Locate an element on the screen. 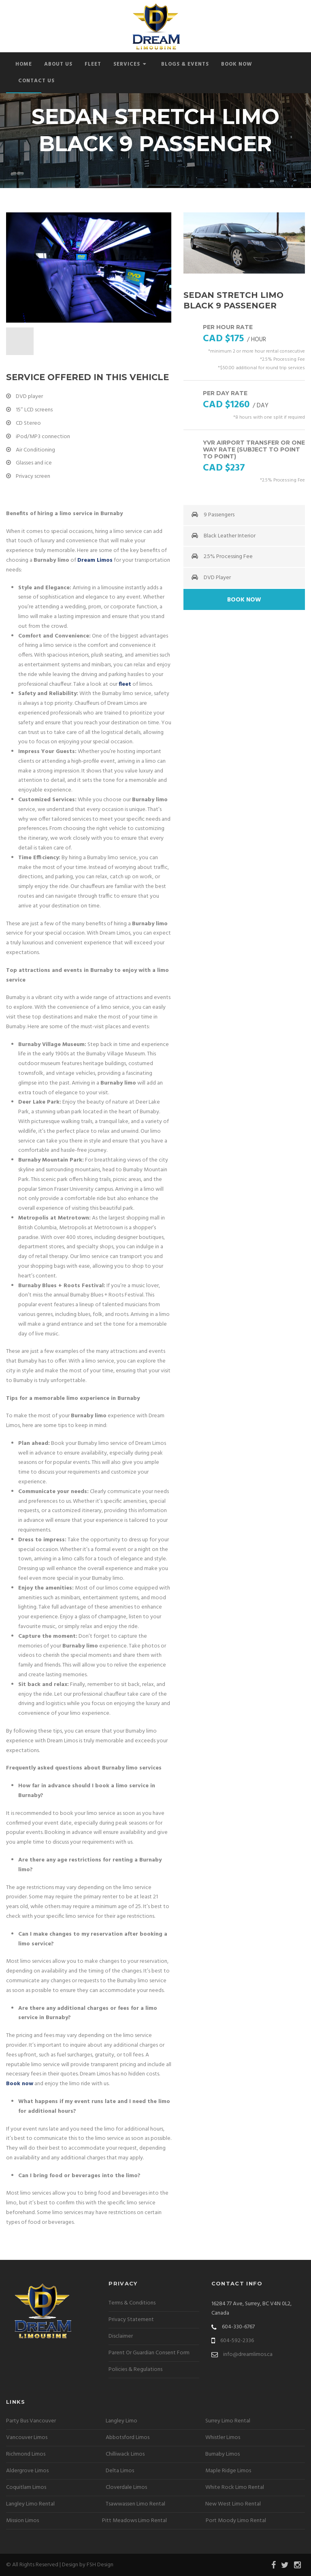 The height and width of the screenshot is (2576, 311). Coquitlam Limos is located at coordinates (26, 2487).